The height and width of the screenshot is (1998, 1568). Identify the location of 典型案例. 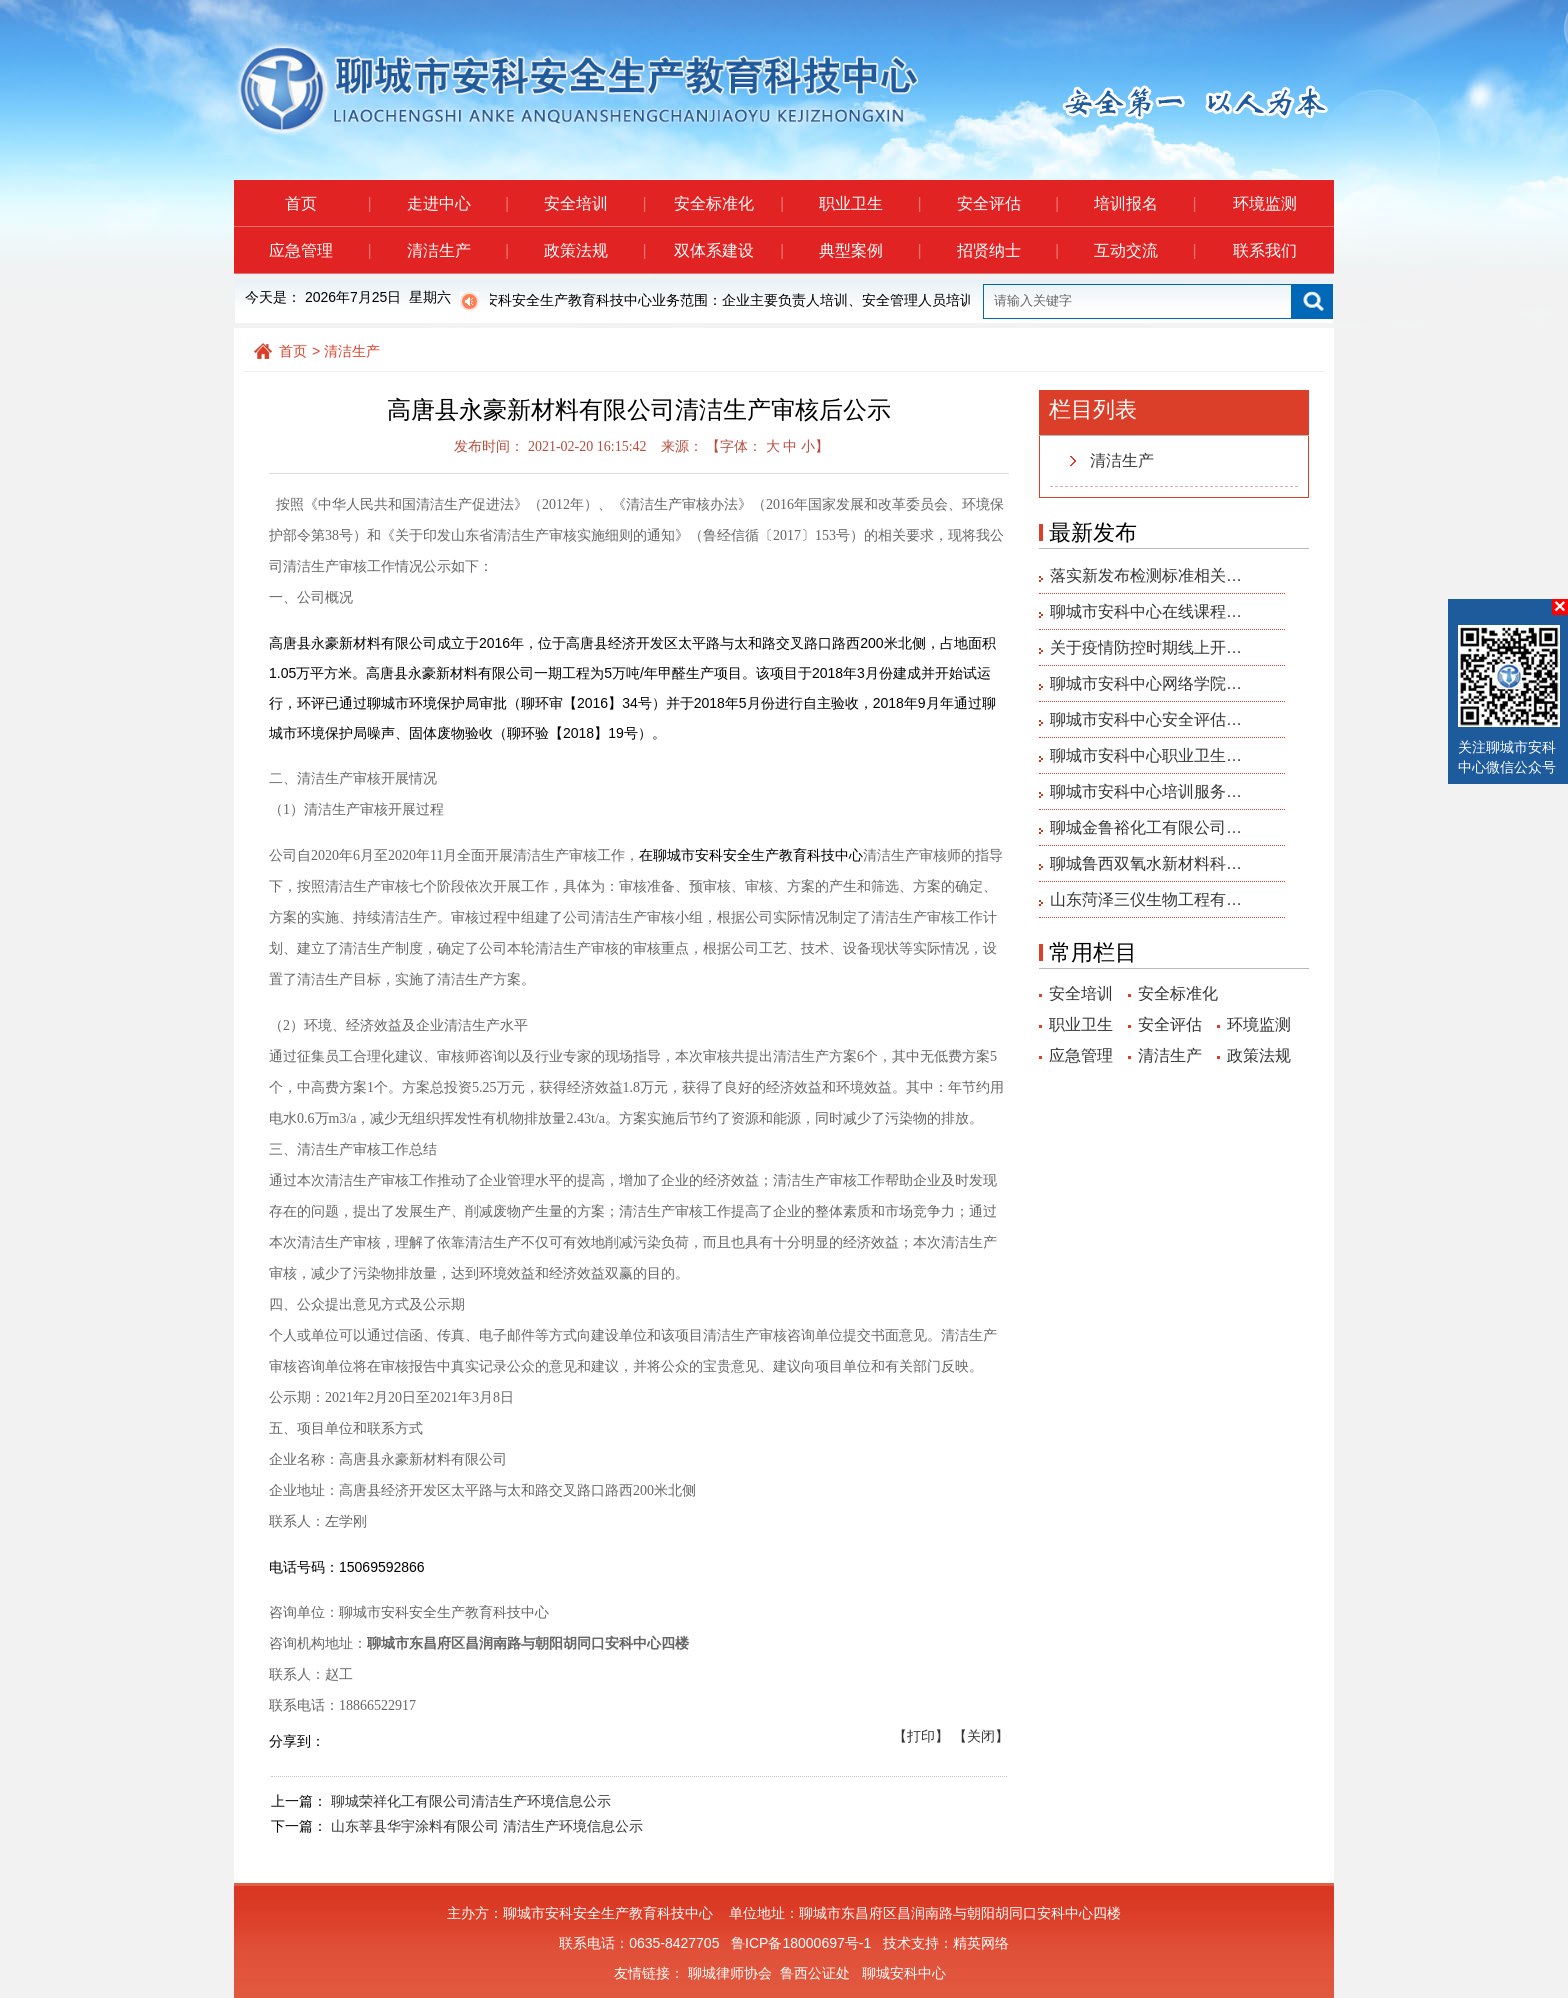
(869, 250).